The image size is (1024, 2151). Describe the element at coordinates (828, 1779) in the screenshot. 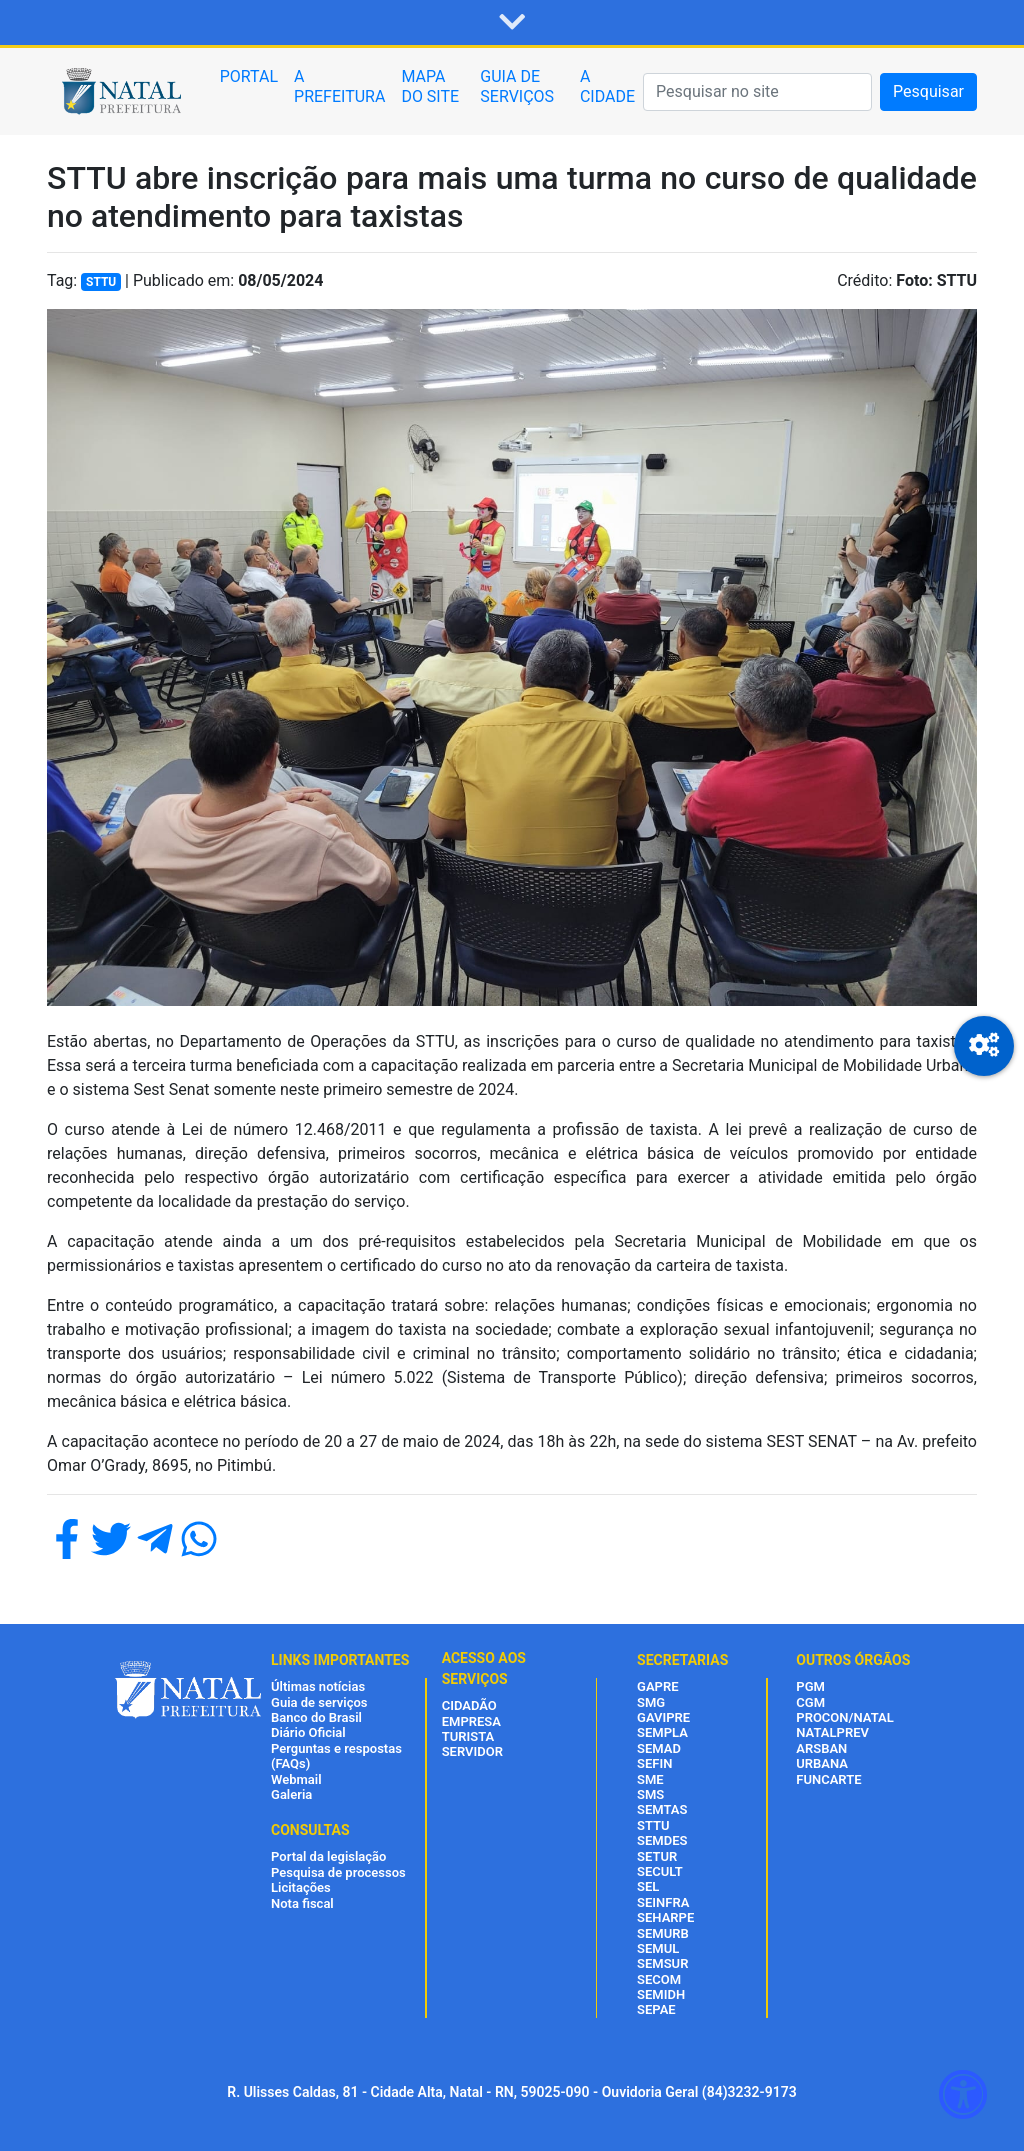

I see `FUNCARTE` at that location.